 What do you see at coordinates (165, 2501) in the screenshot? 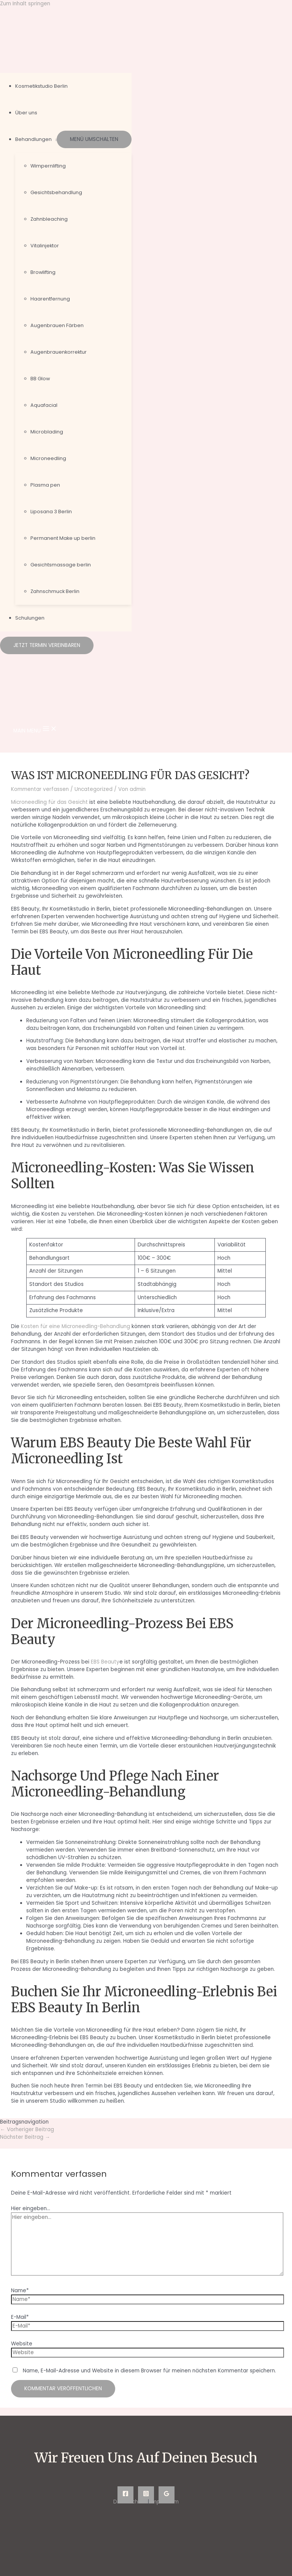
I see `Impressum` at bounding box center [165, 2501].